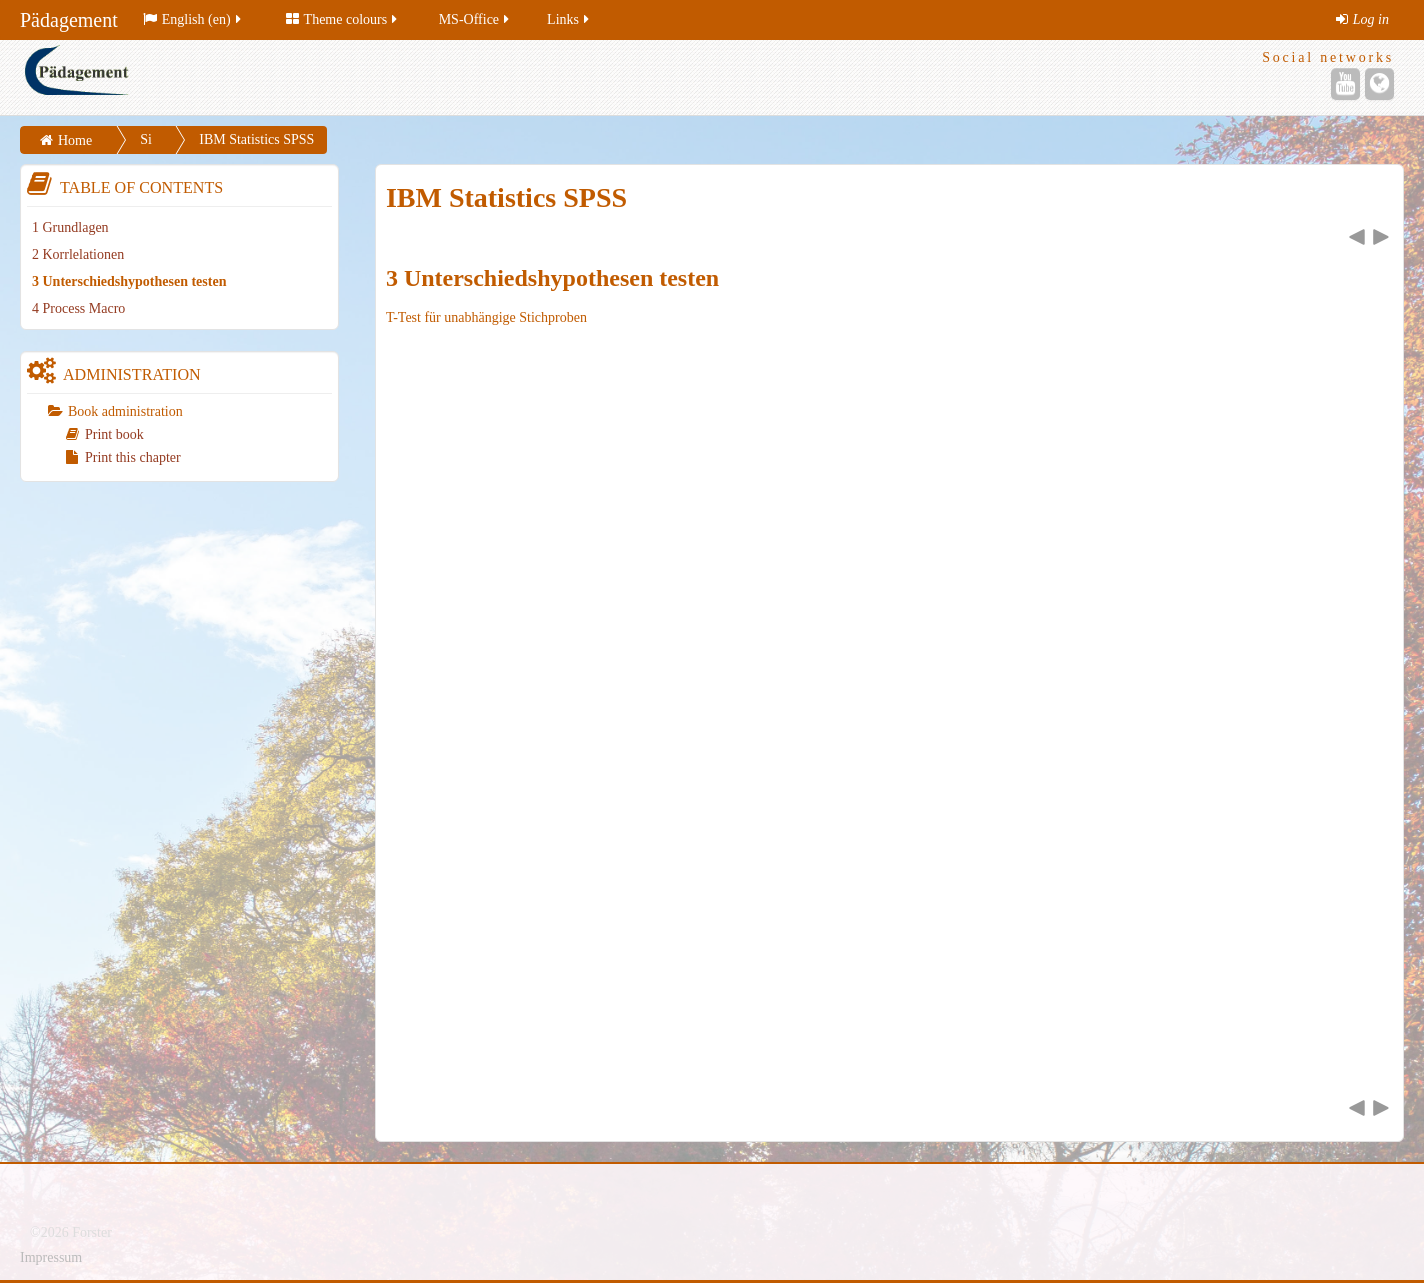 The width and height of the screenshot is (1424, 1283). Describe the element at coordinates (78, 308) in the screenshot. I see `4 Process Macro` at that location.